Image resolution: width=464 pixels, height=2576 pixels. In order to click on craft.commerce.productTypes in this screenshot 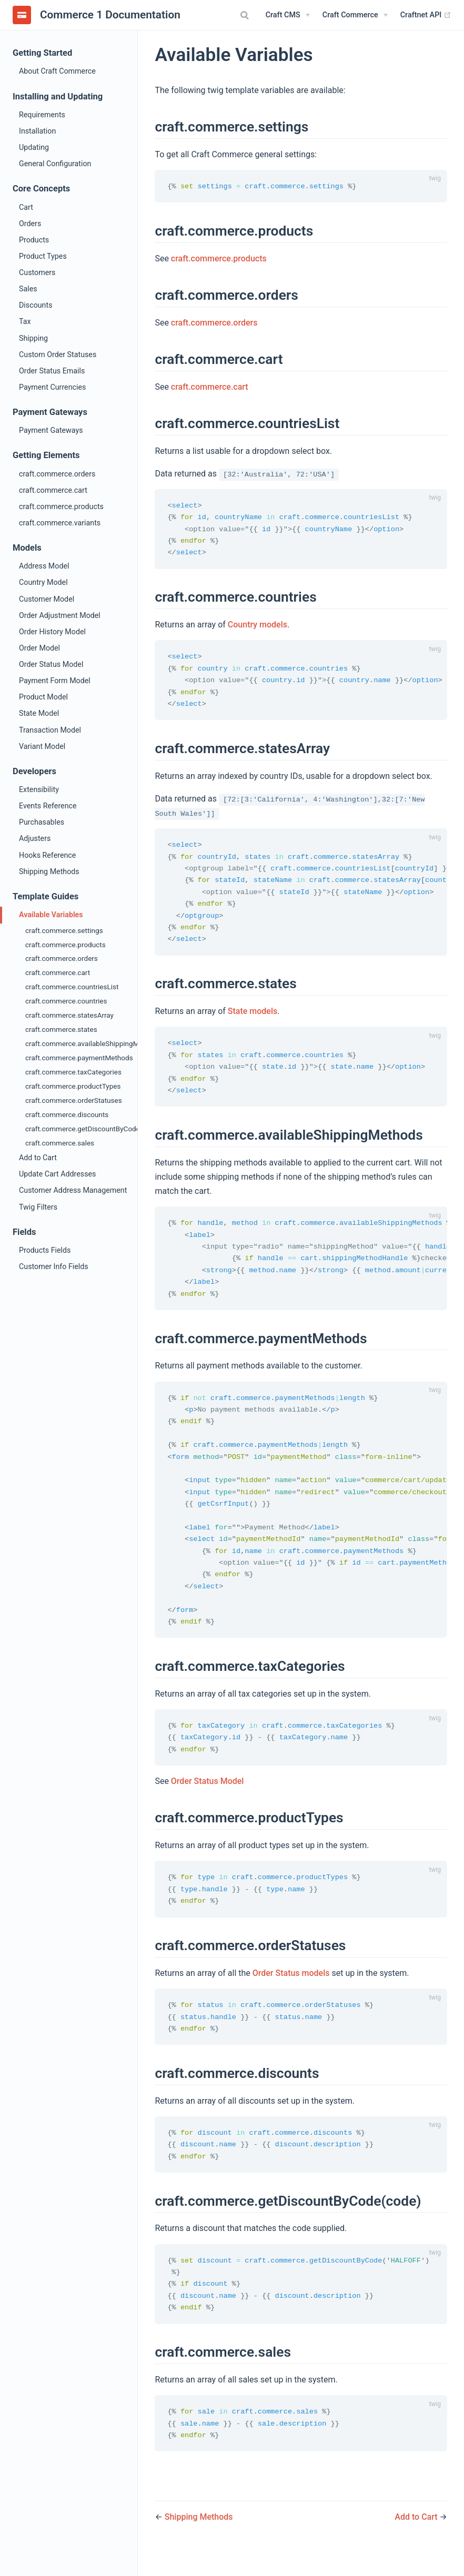, I will do `click(72, 1086)`.